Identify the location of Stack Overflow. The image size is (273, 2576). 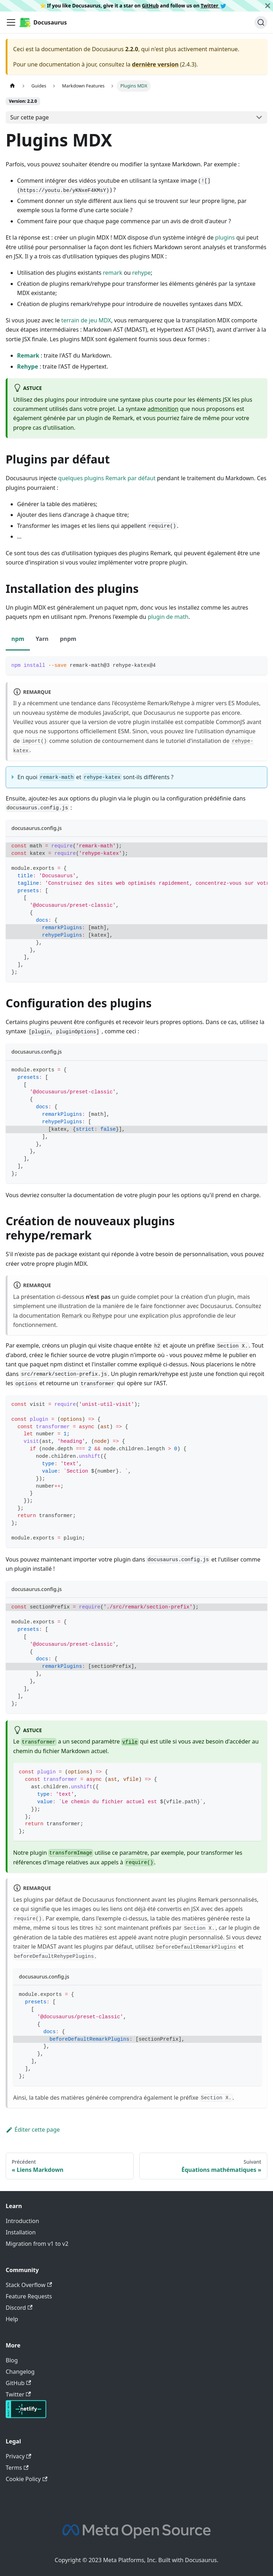
(29, 2285).